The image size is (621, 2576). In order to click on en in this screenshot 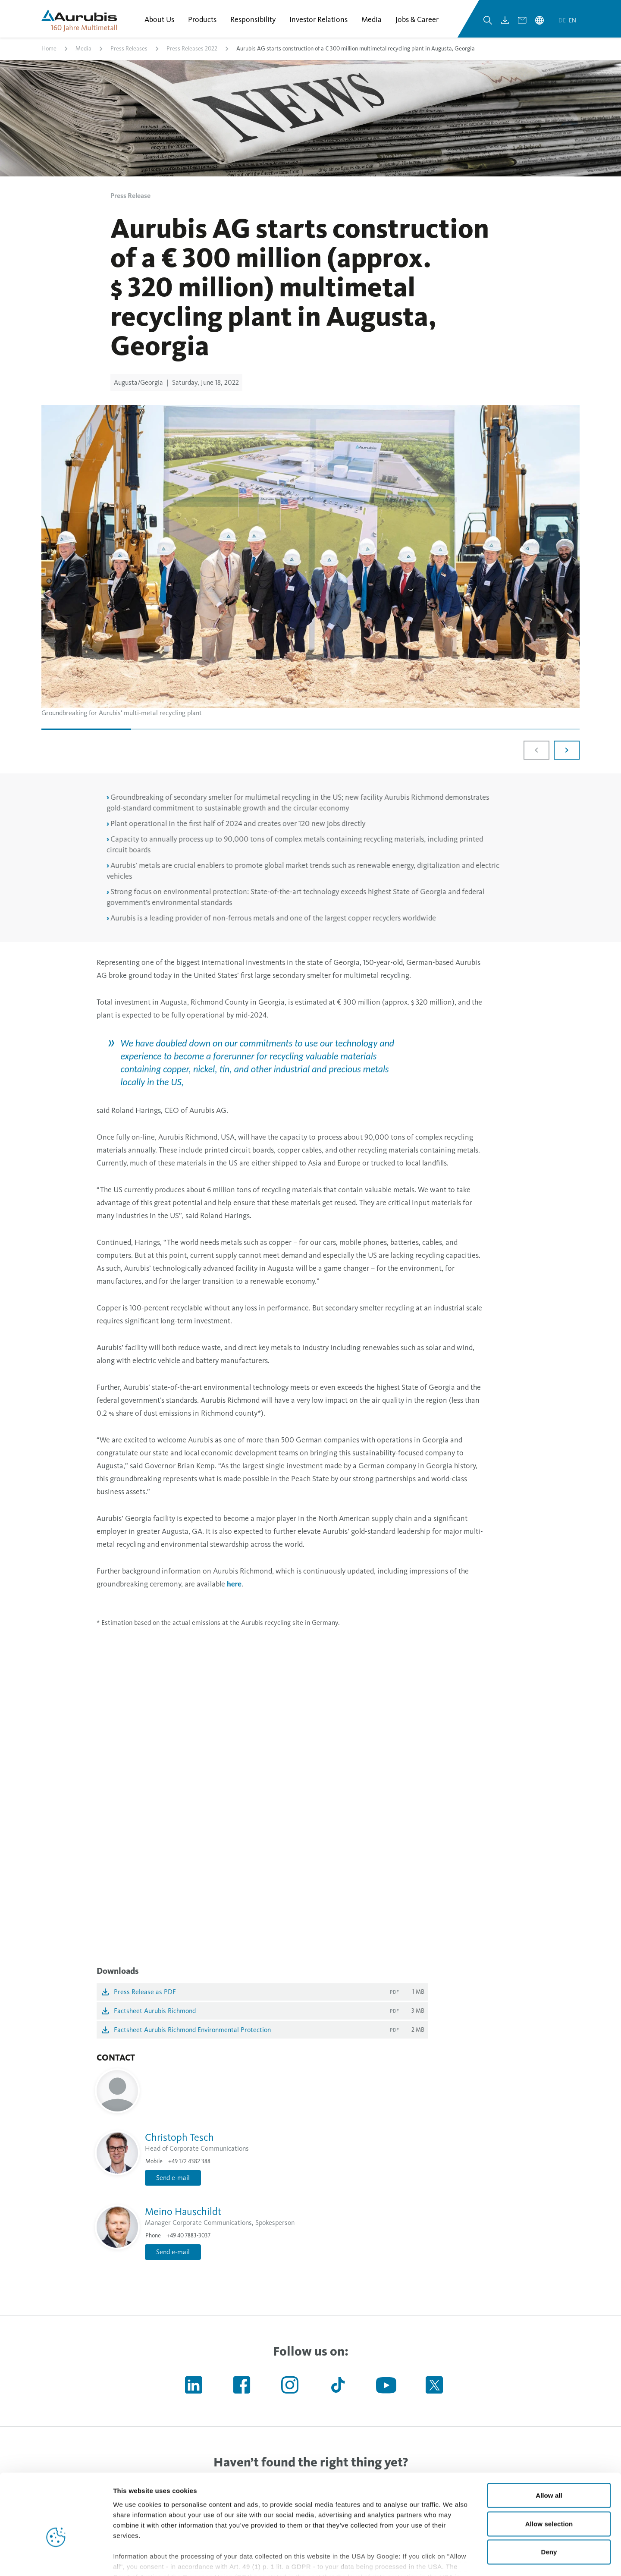, I will do `click(572, 21)`.